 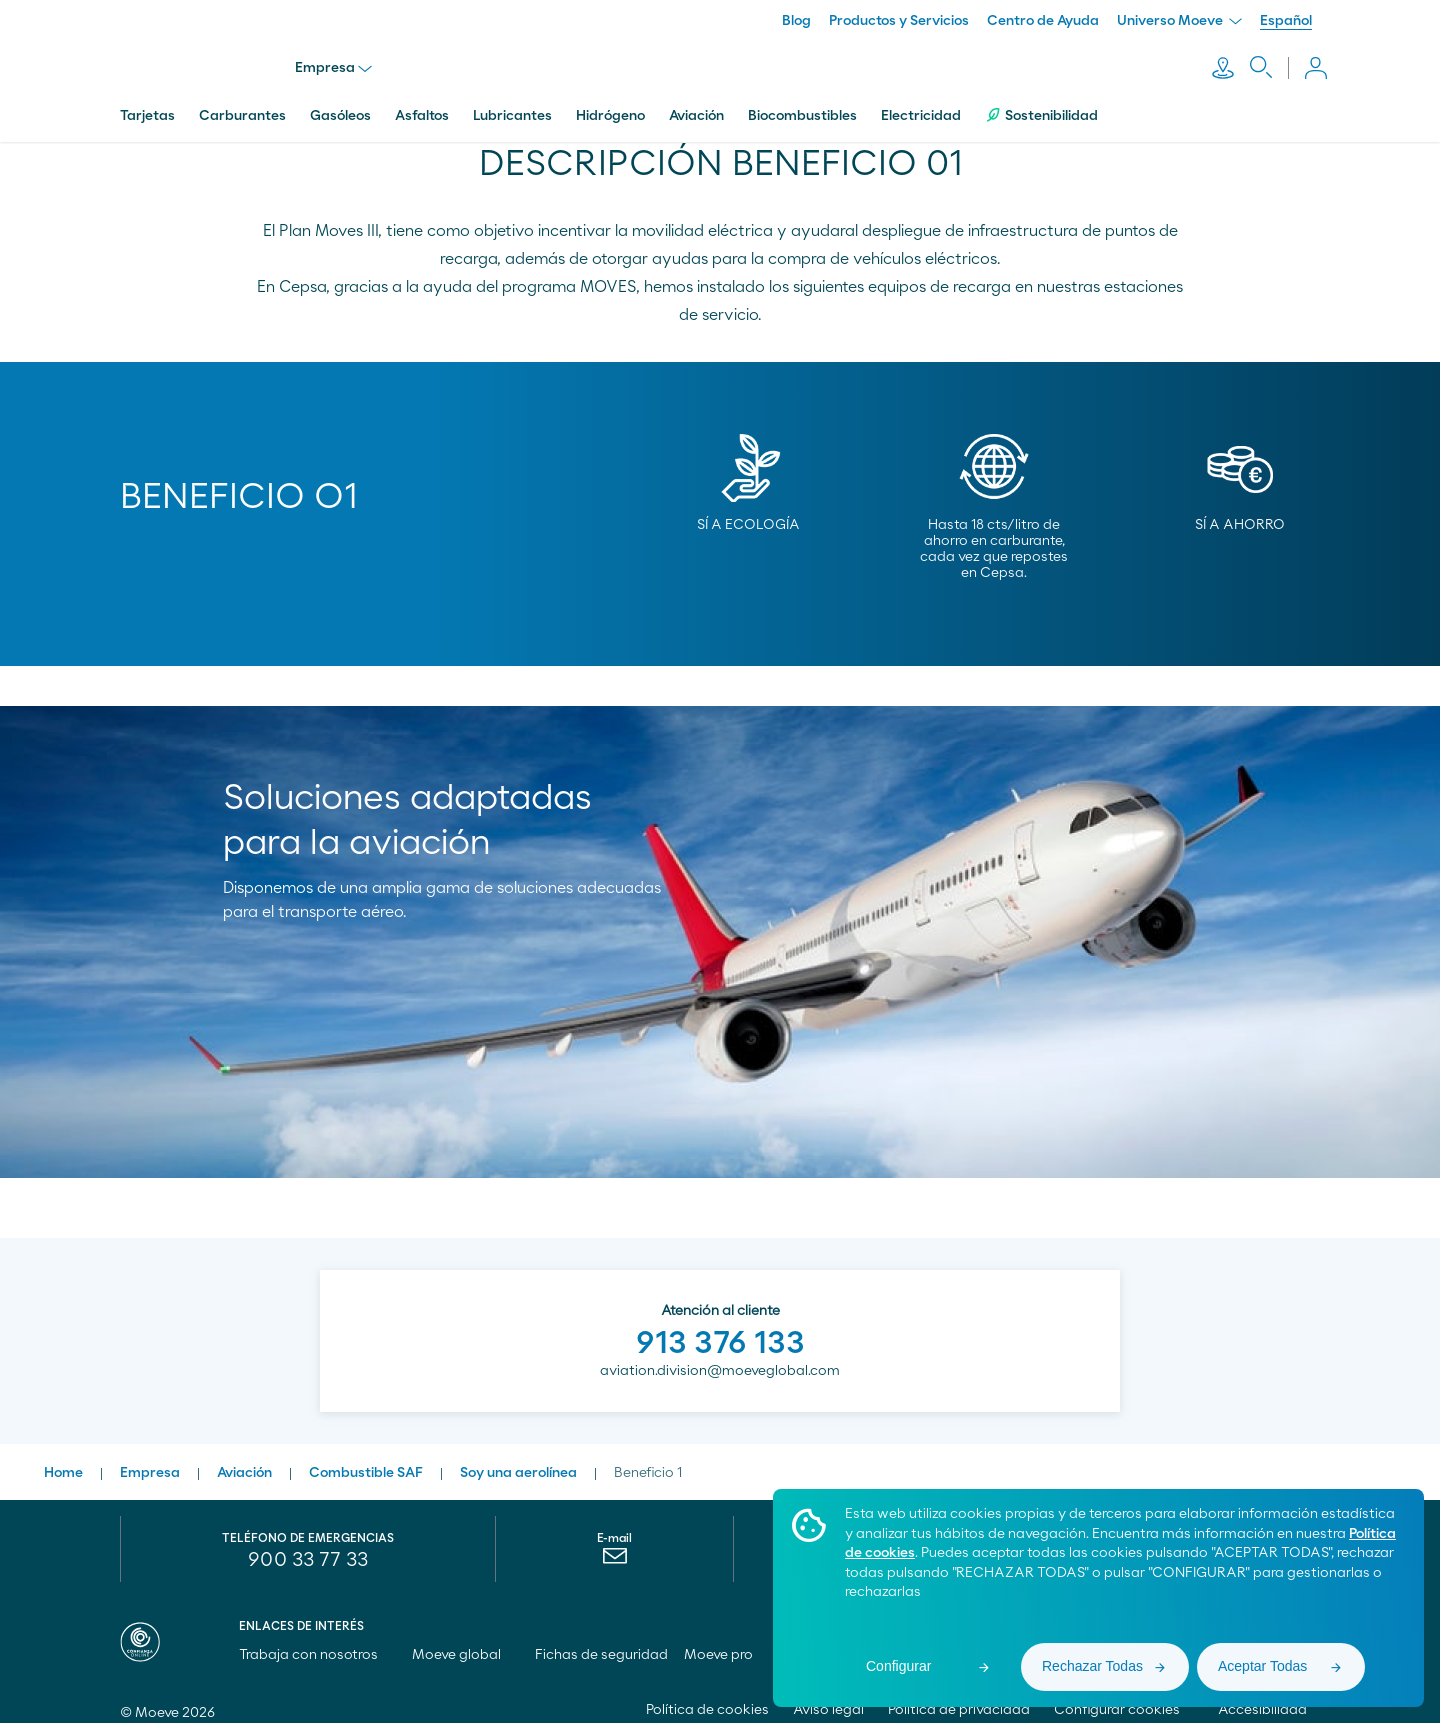 What do you see at coordinates (317, 1642) in the screenshot?
I see `Trabaja con nosotros [menuitem]` at bounding box center [317, 1642].